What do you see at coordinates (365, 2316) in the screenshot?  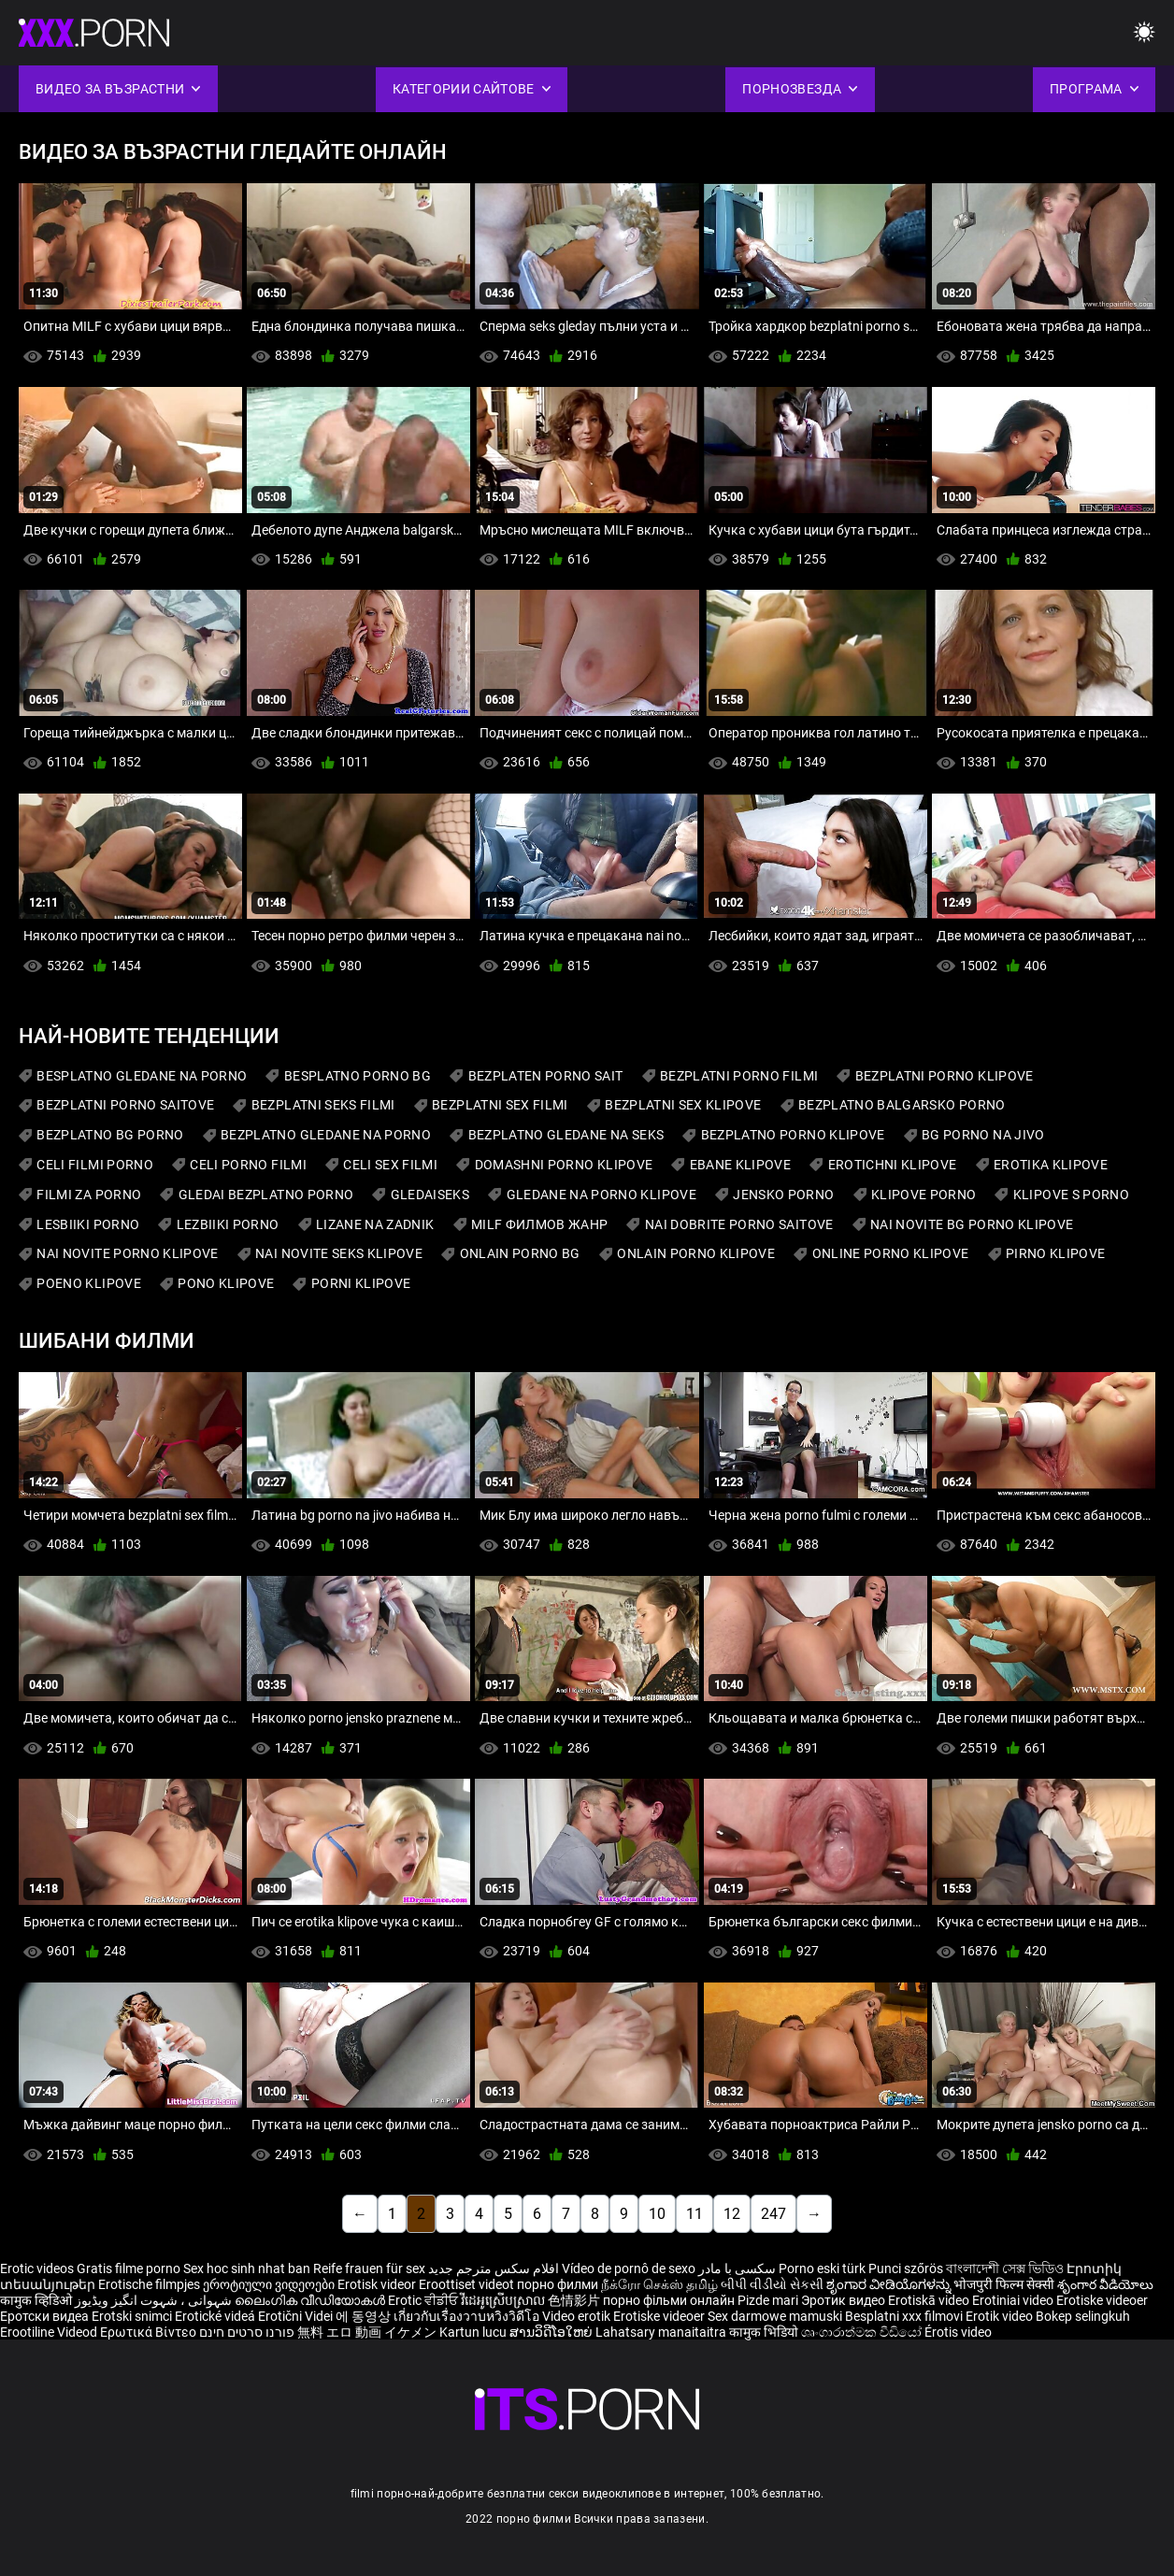 I see `에 동영상` at bounding box center [365, 2316].